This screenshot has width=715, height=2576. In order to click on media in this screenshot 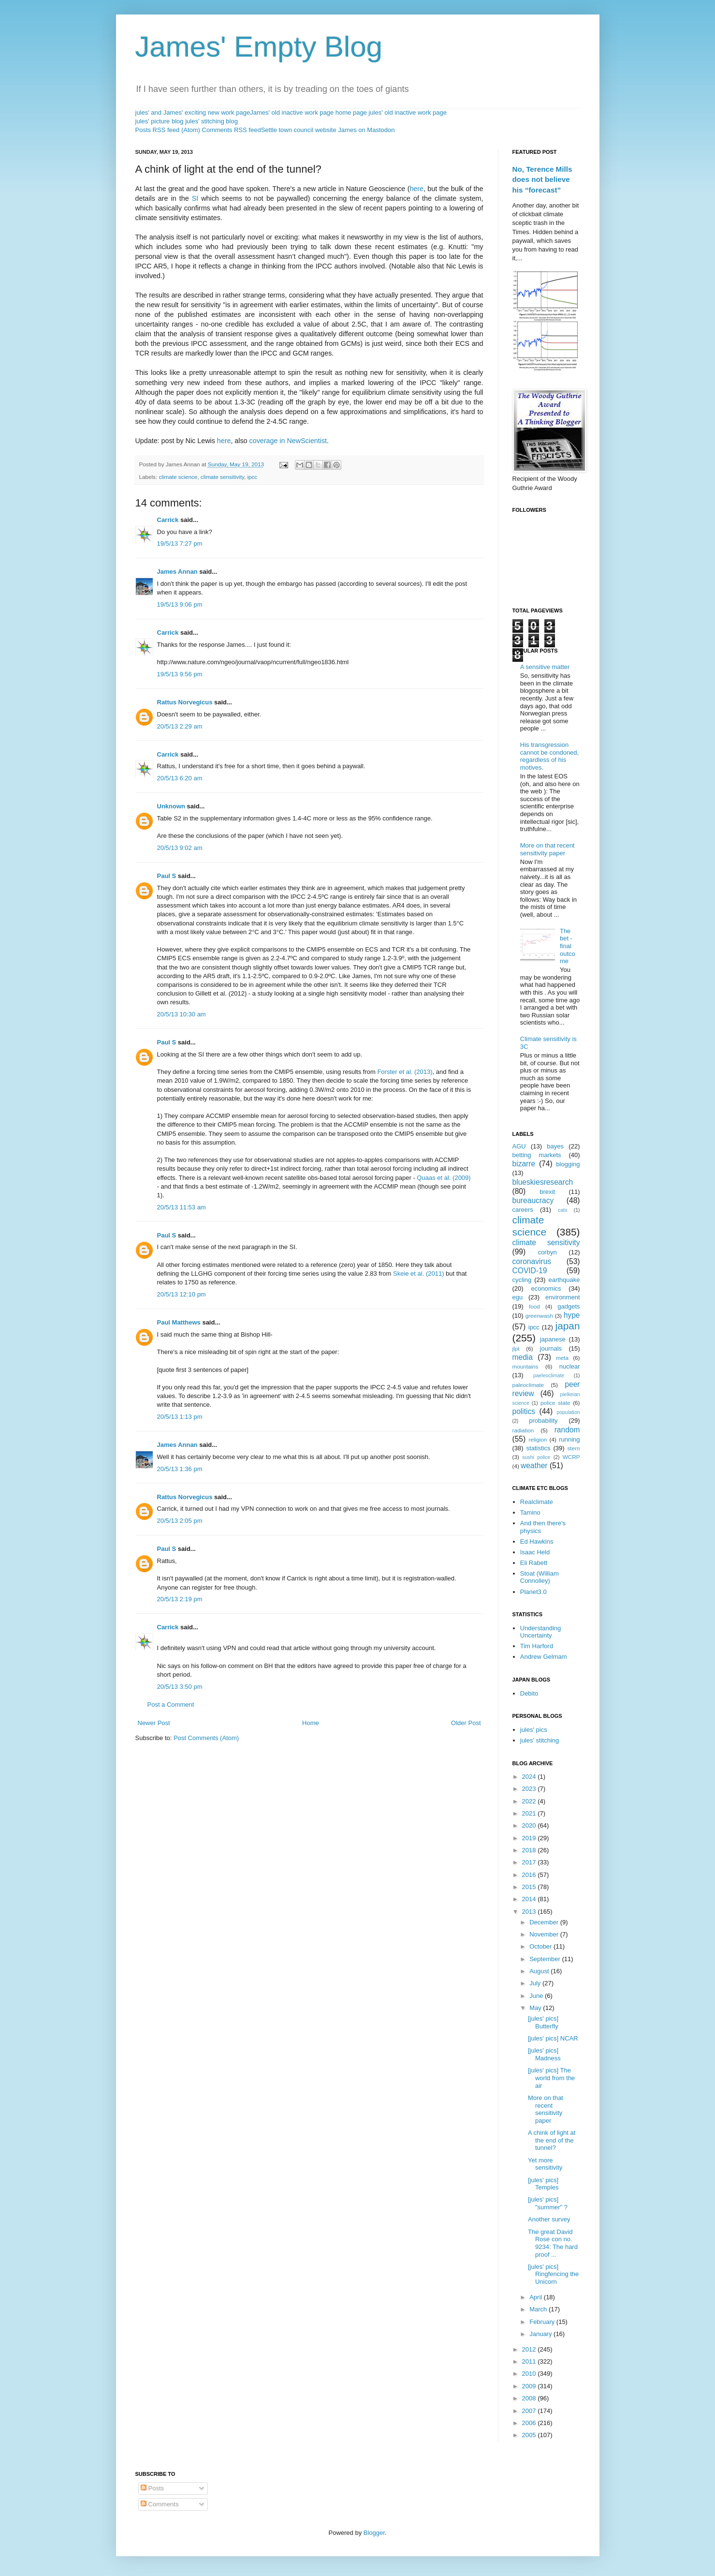, I will do `click(522, 1357)`.